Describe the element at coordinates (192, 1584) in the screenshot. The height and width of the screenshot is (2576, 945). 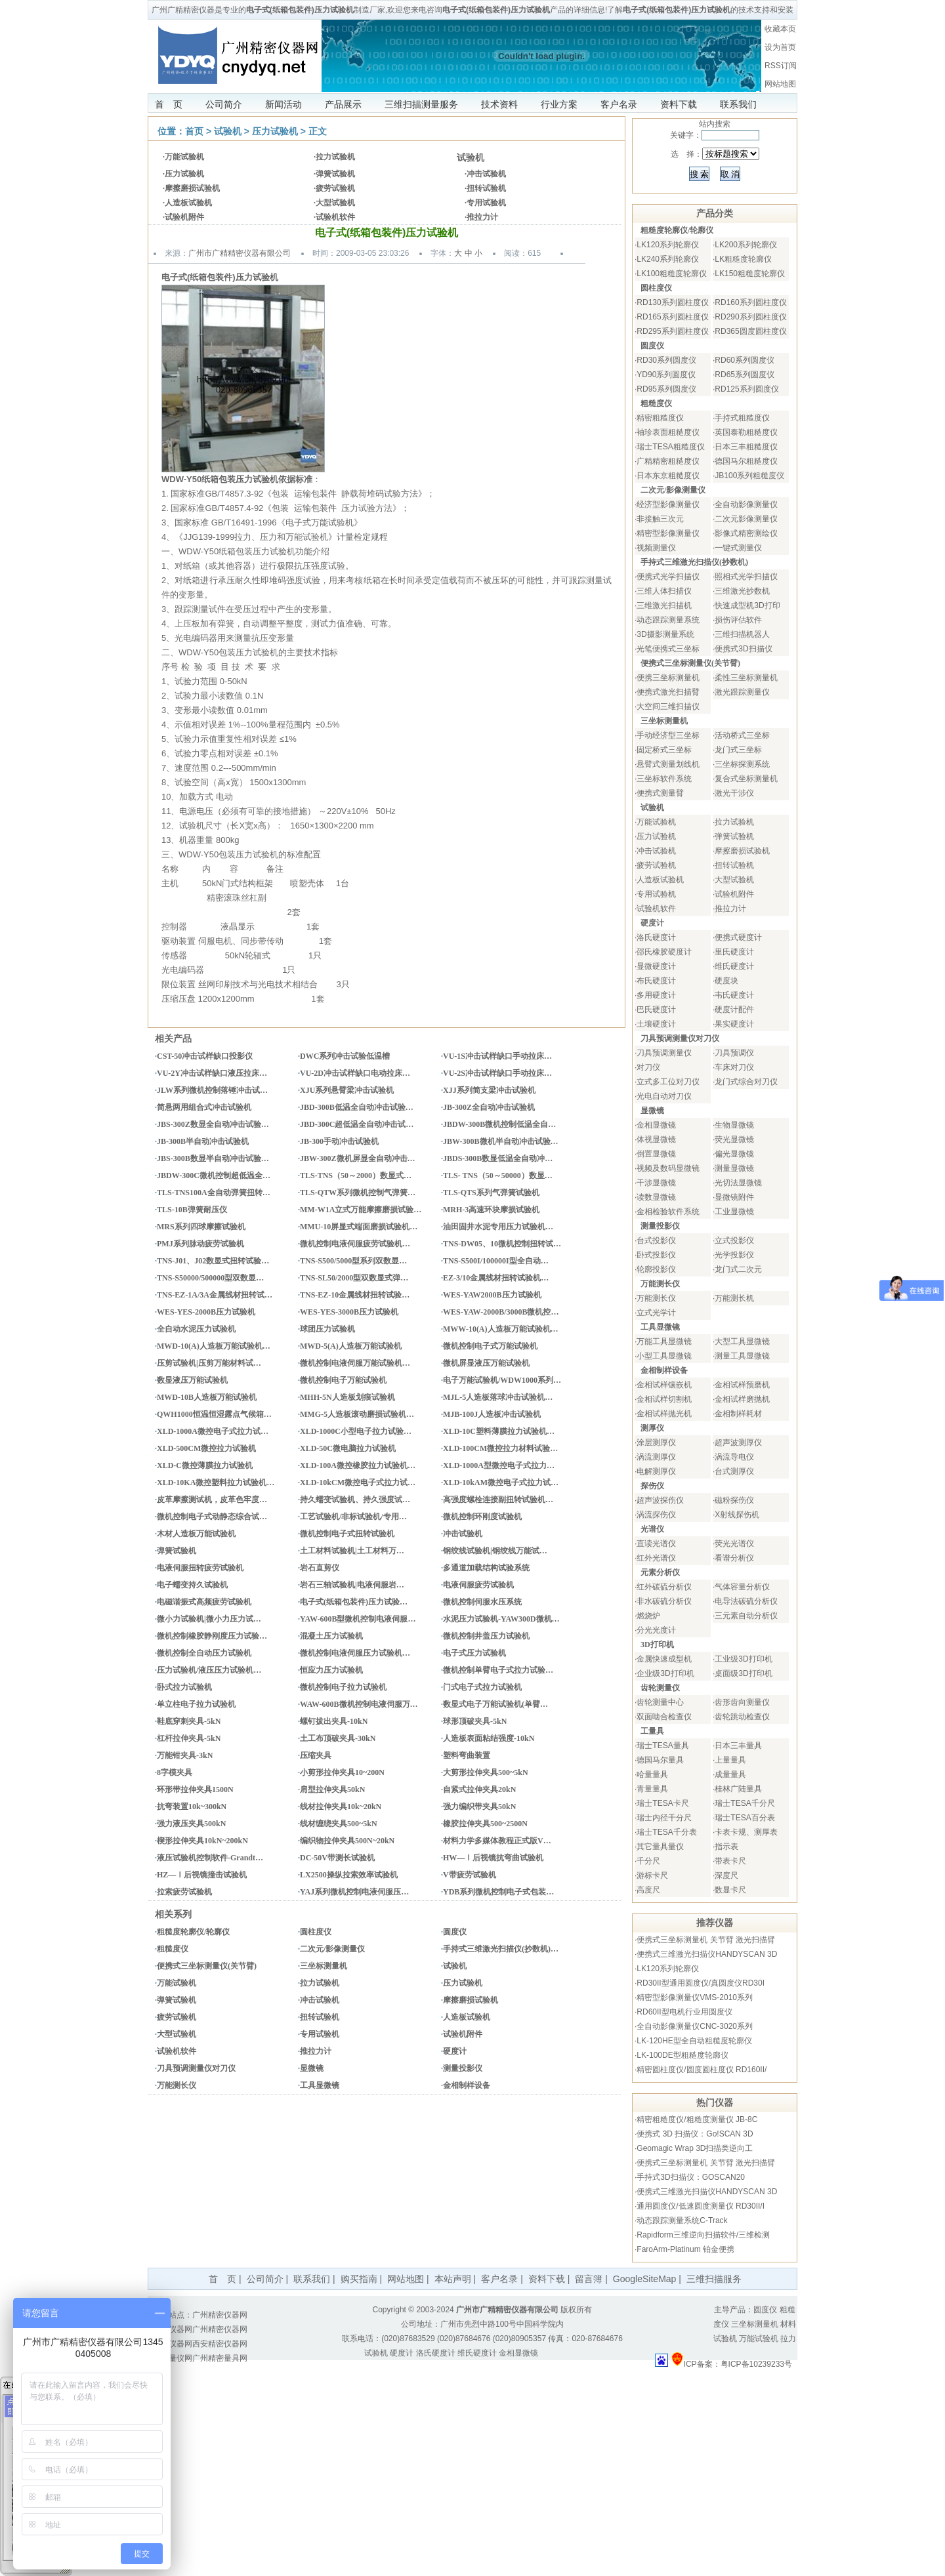
I see `电子蠕变持久试验机` at that location.